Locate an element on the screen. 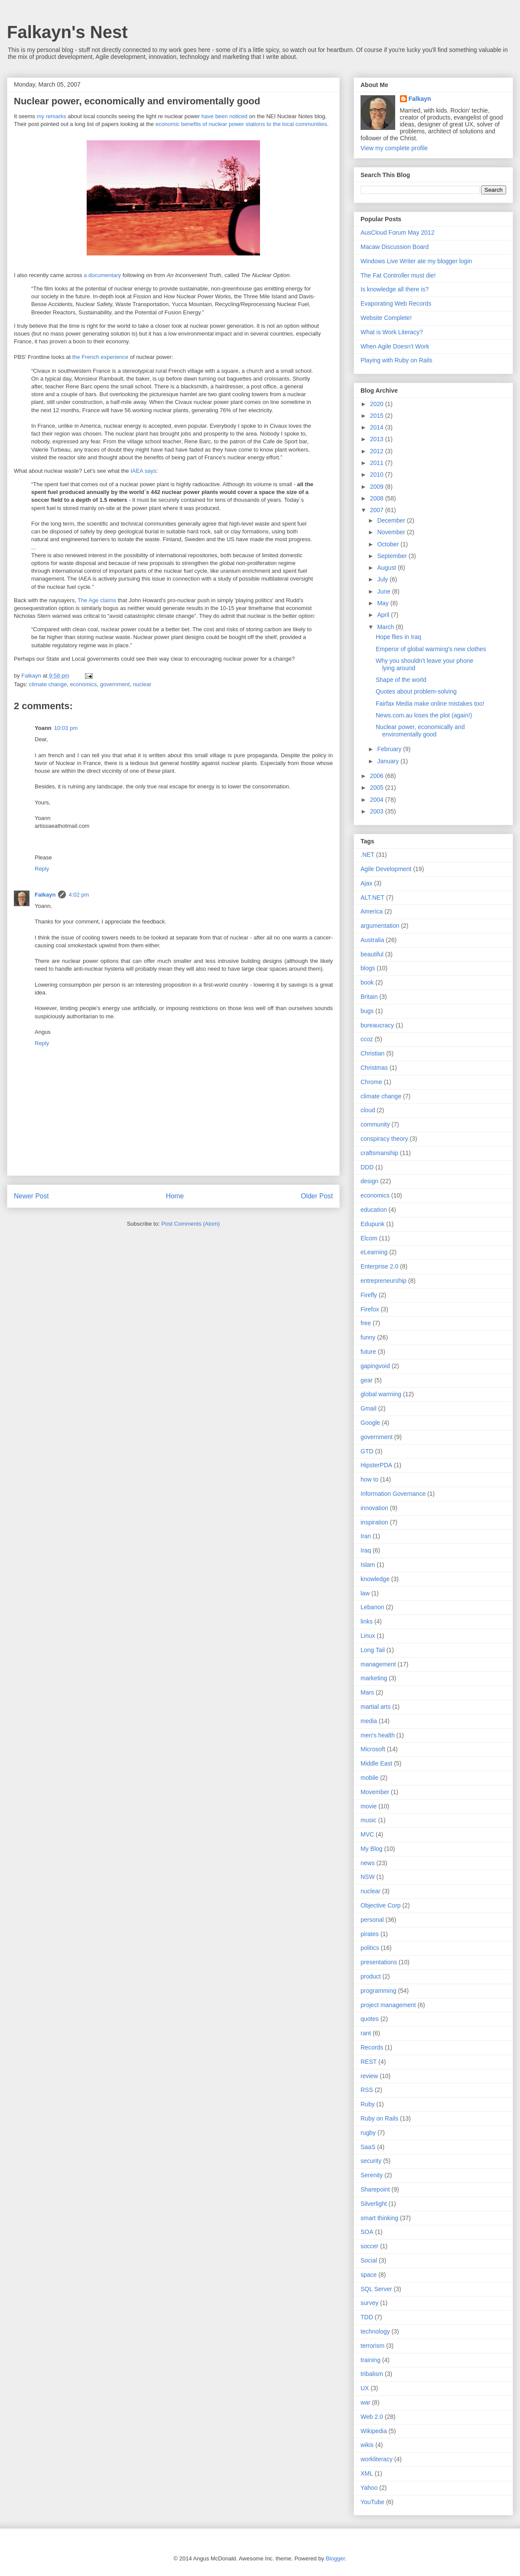  survey is located at coordinates (369, 2302).